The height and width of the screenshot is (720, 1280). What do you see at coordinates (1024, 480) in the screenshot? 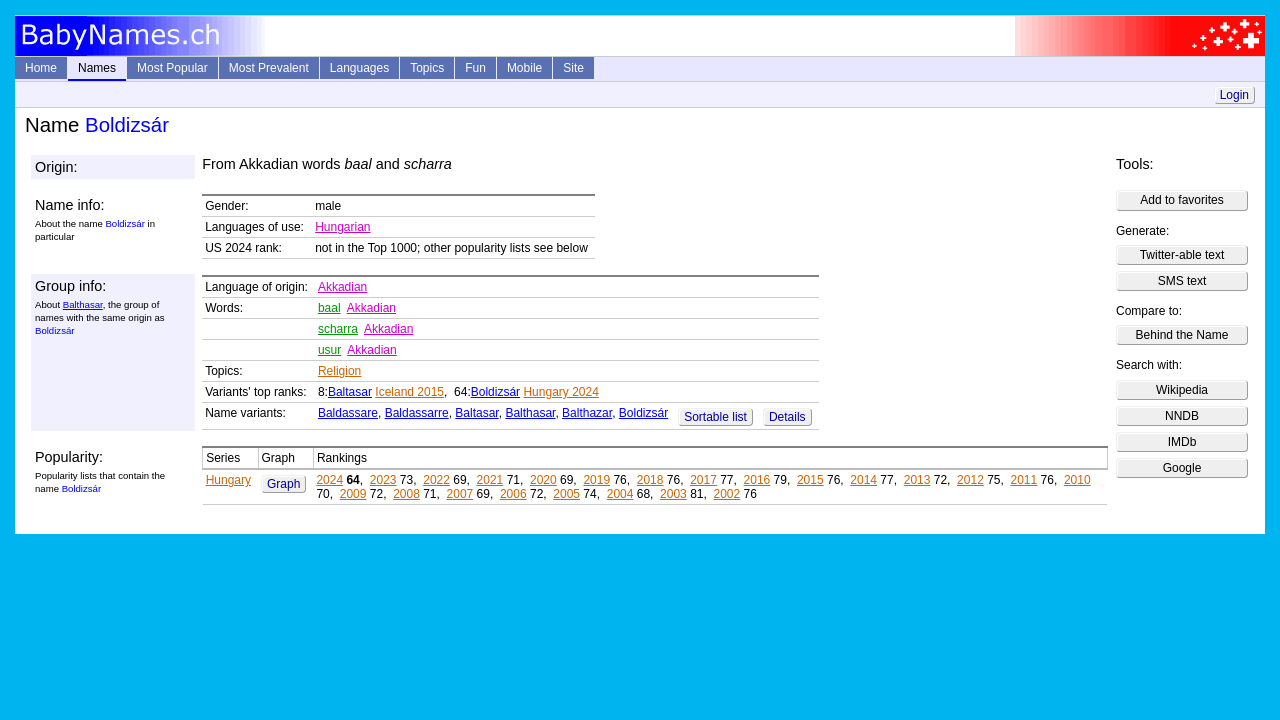
I see `2011` at bounding box center [1024, 480].